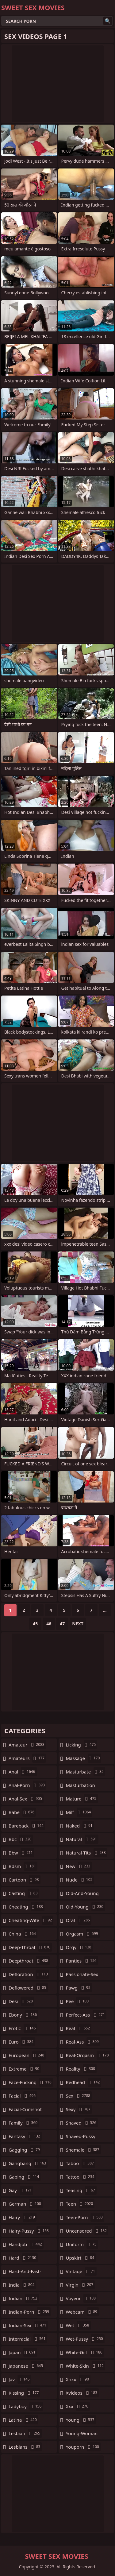  What do you see at coordinates (26, 2406) in the screenshot?
I see `ladyboy` at bounding box center [26, 2406].